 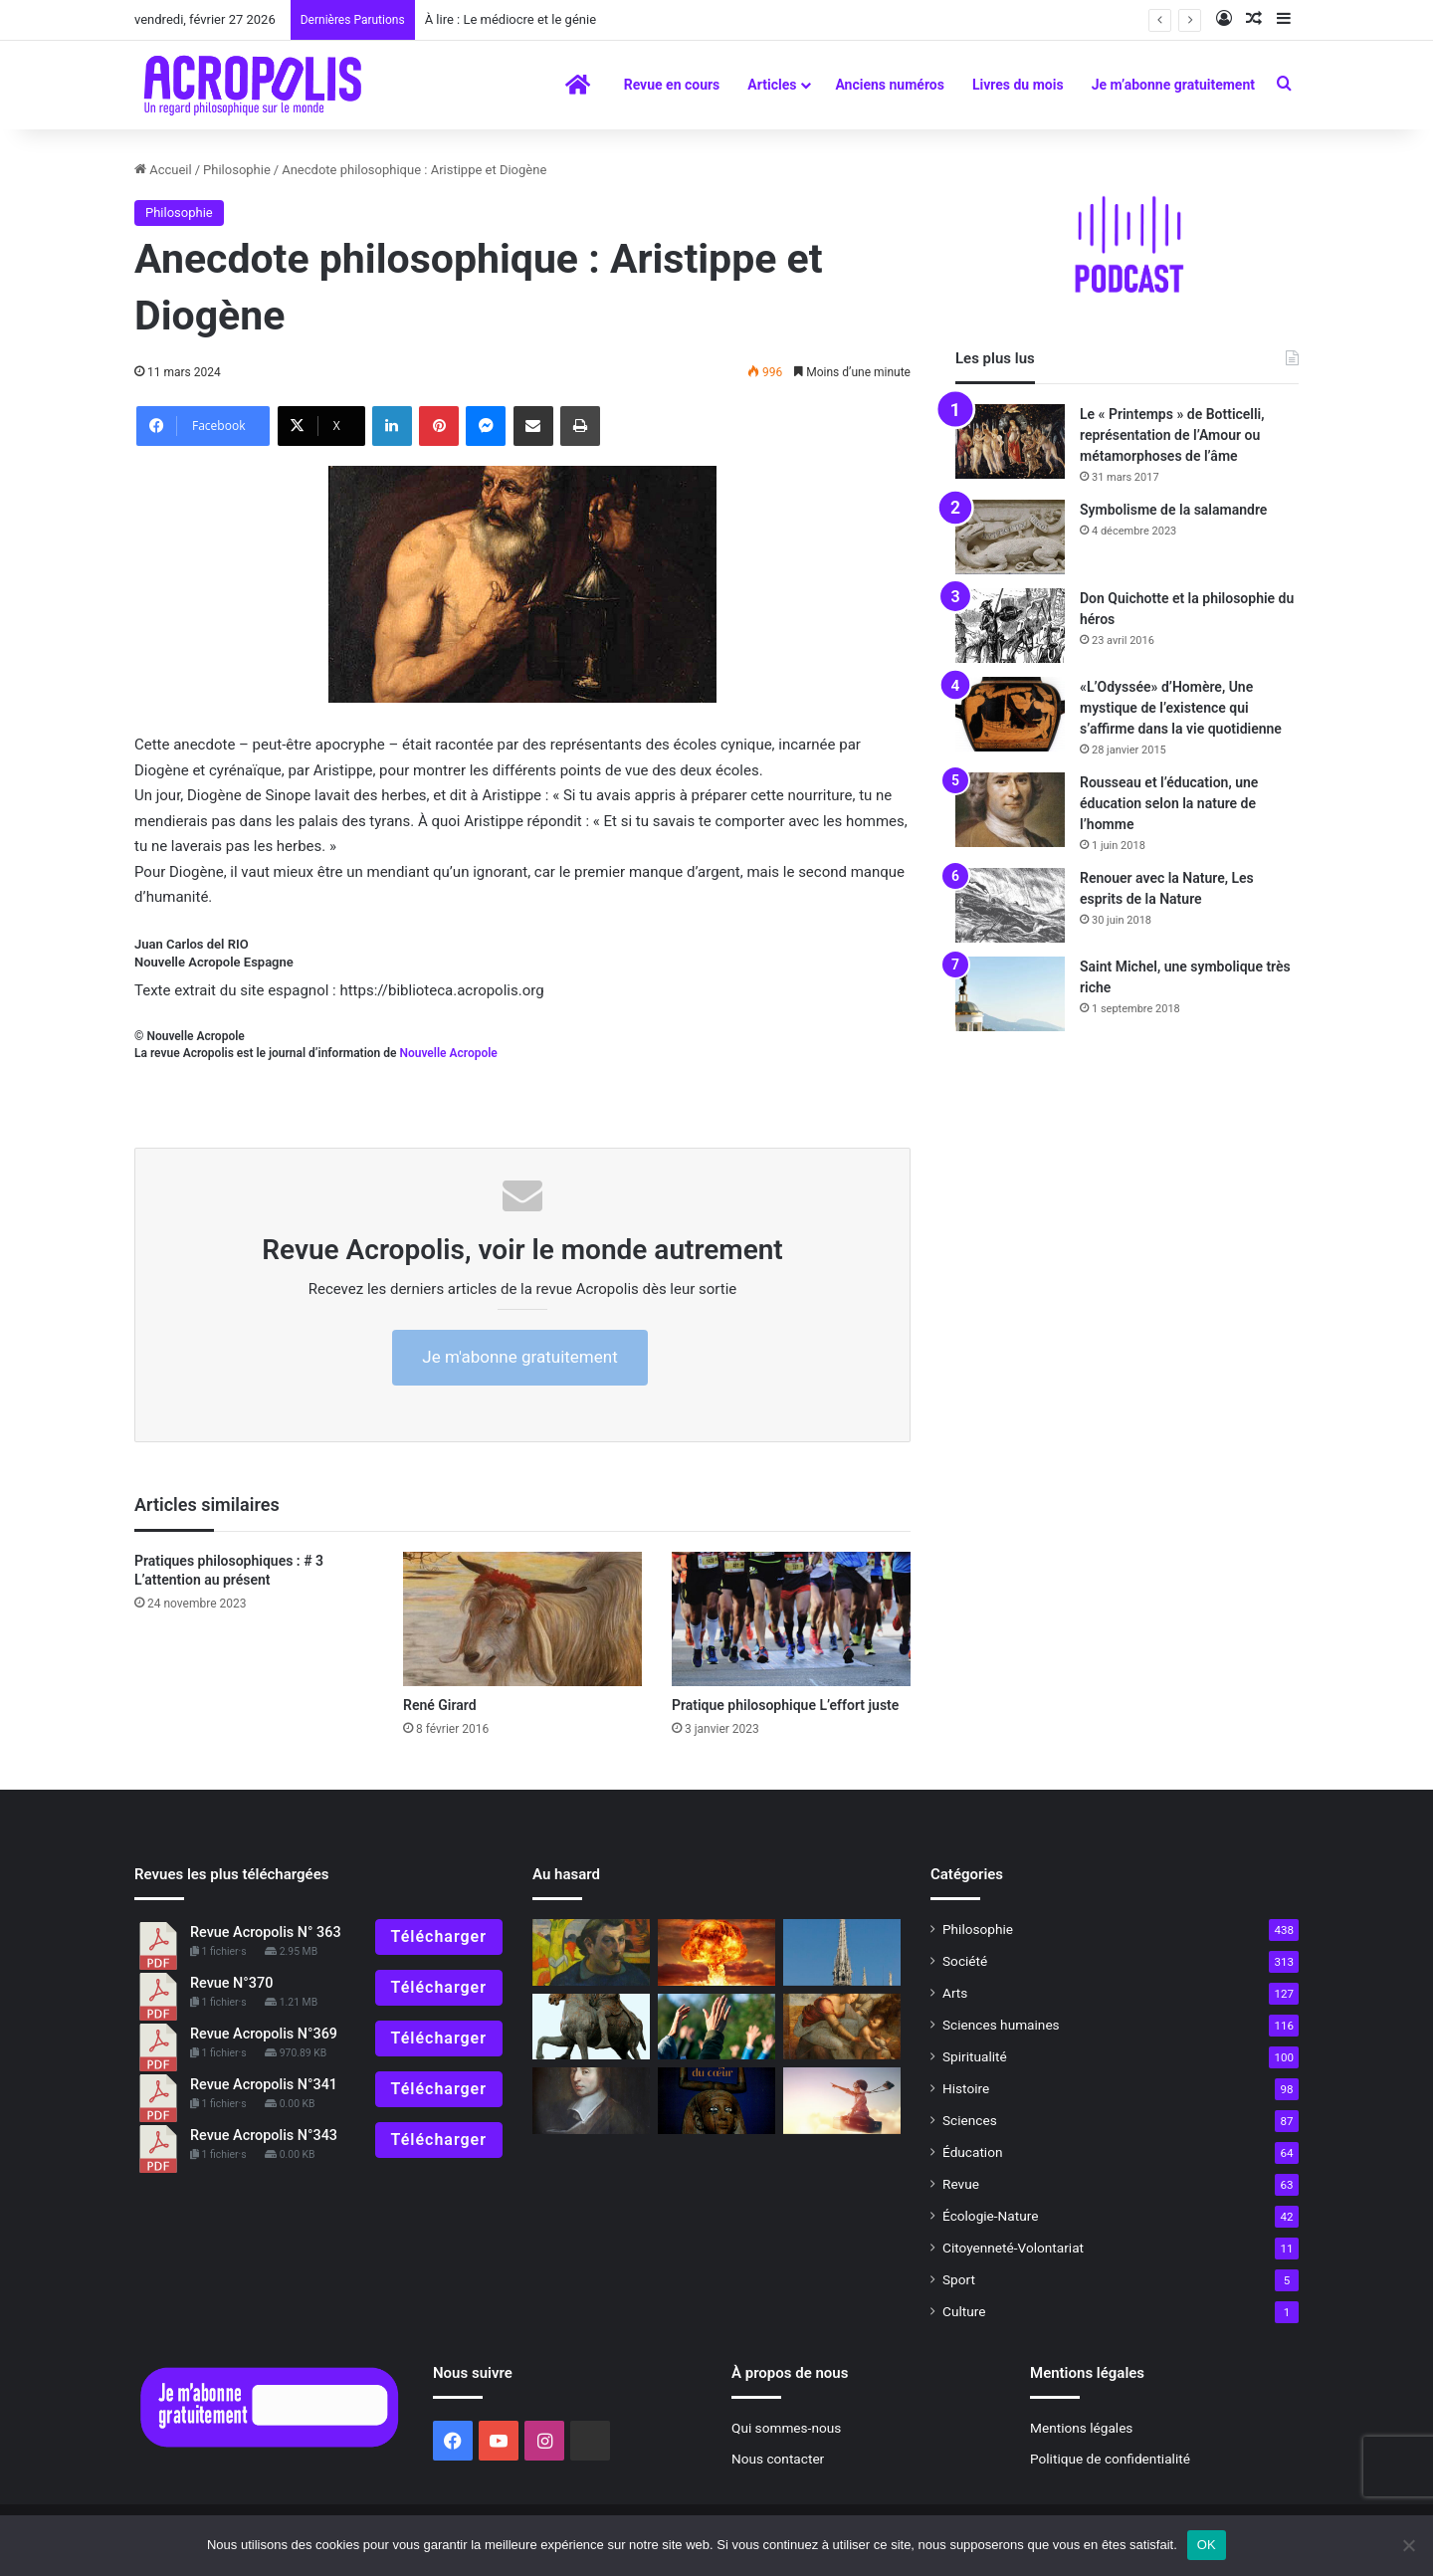 I want to click on René Girard, so click(x=440, y=1705).